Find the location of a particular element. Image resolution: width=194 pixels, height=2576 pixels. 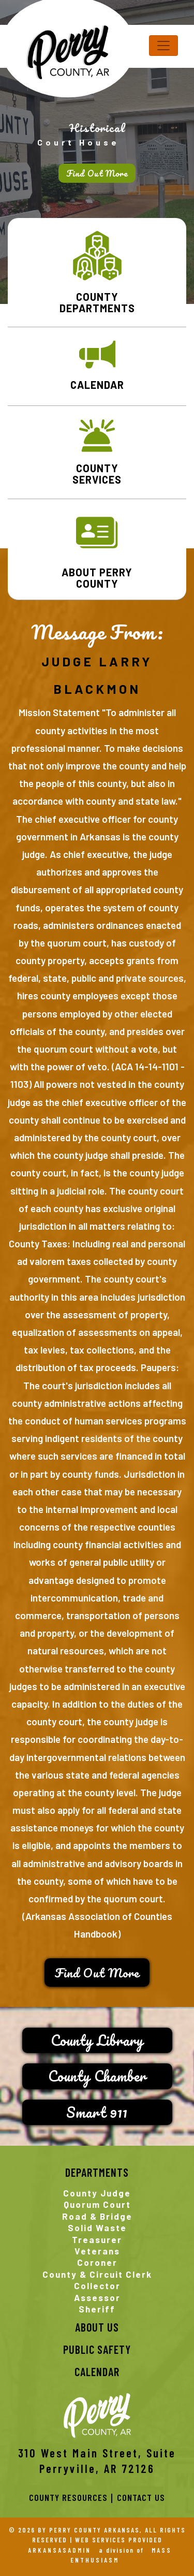

COUNTY DEPARTMENTS is located at coordinates (97, 302).